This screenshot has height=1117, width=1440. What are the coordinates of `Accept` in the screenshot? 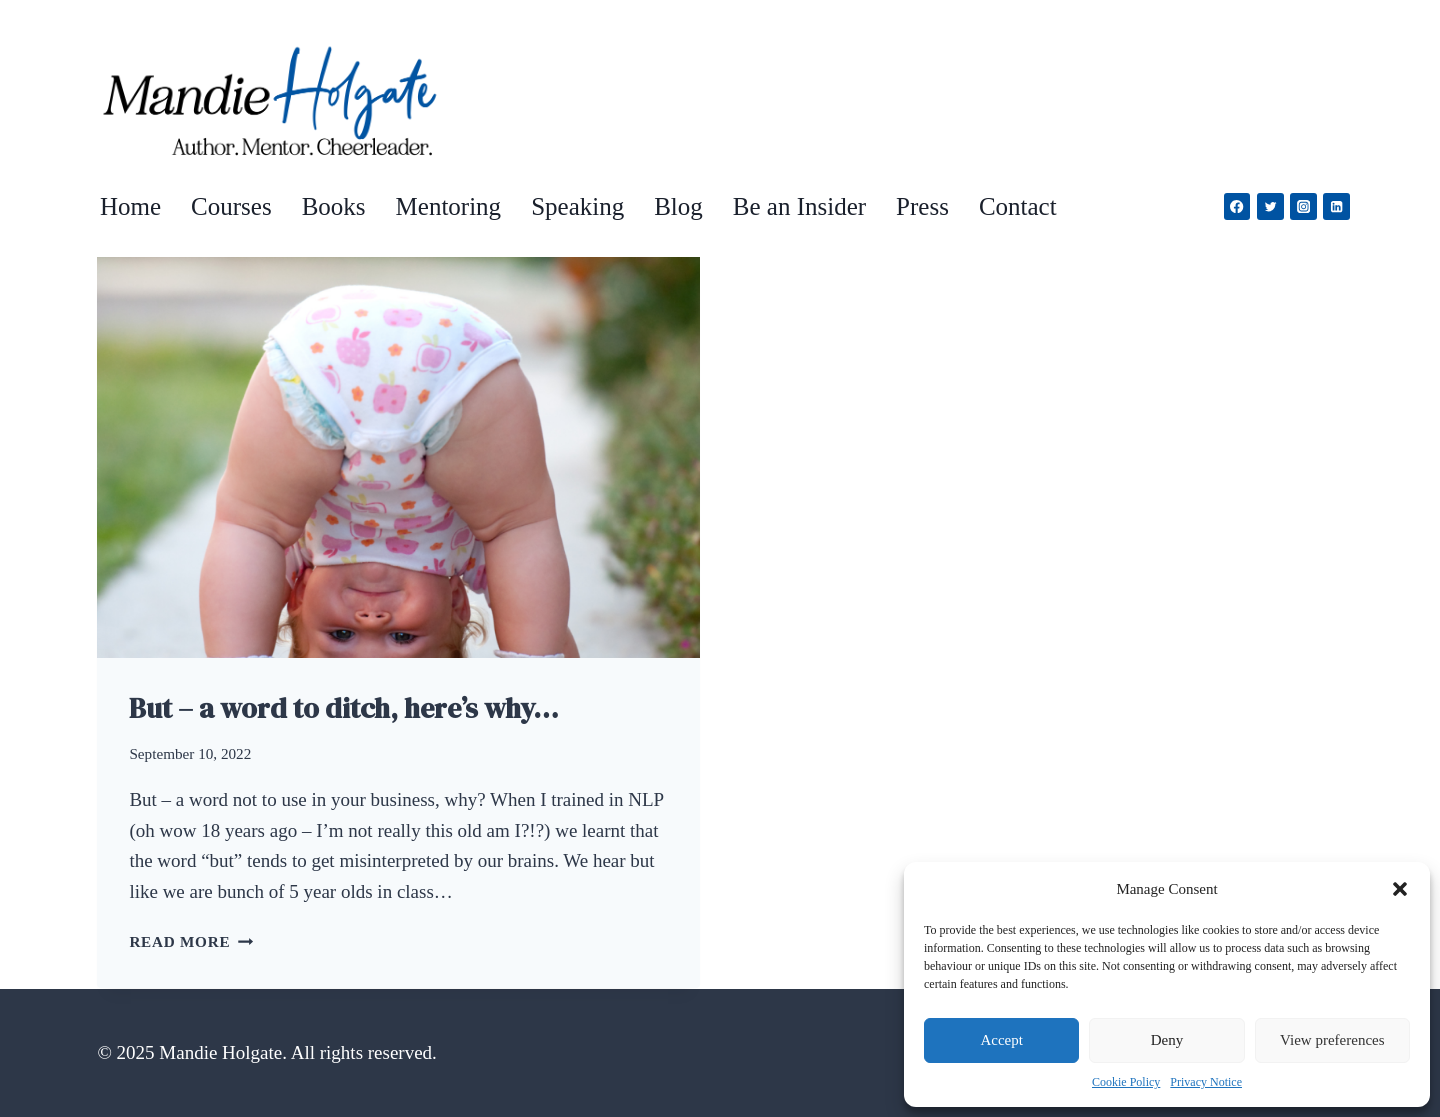 It's located at (1001, 1040).